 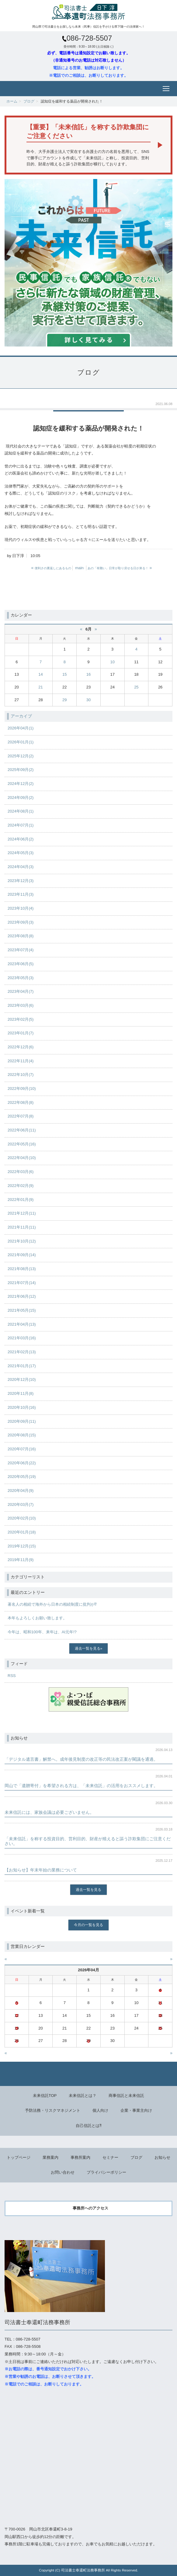 What do you see at coordinates (22, 1268) in the screenshot?
I see `2021年08月(13)` at bounding box center [22, 1268].